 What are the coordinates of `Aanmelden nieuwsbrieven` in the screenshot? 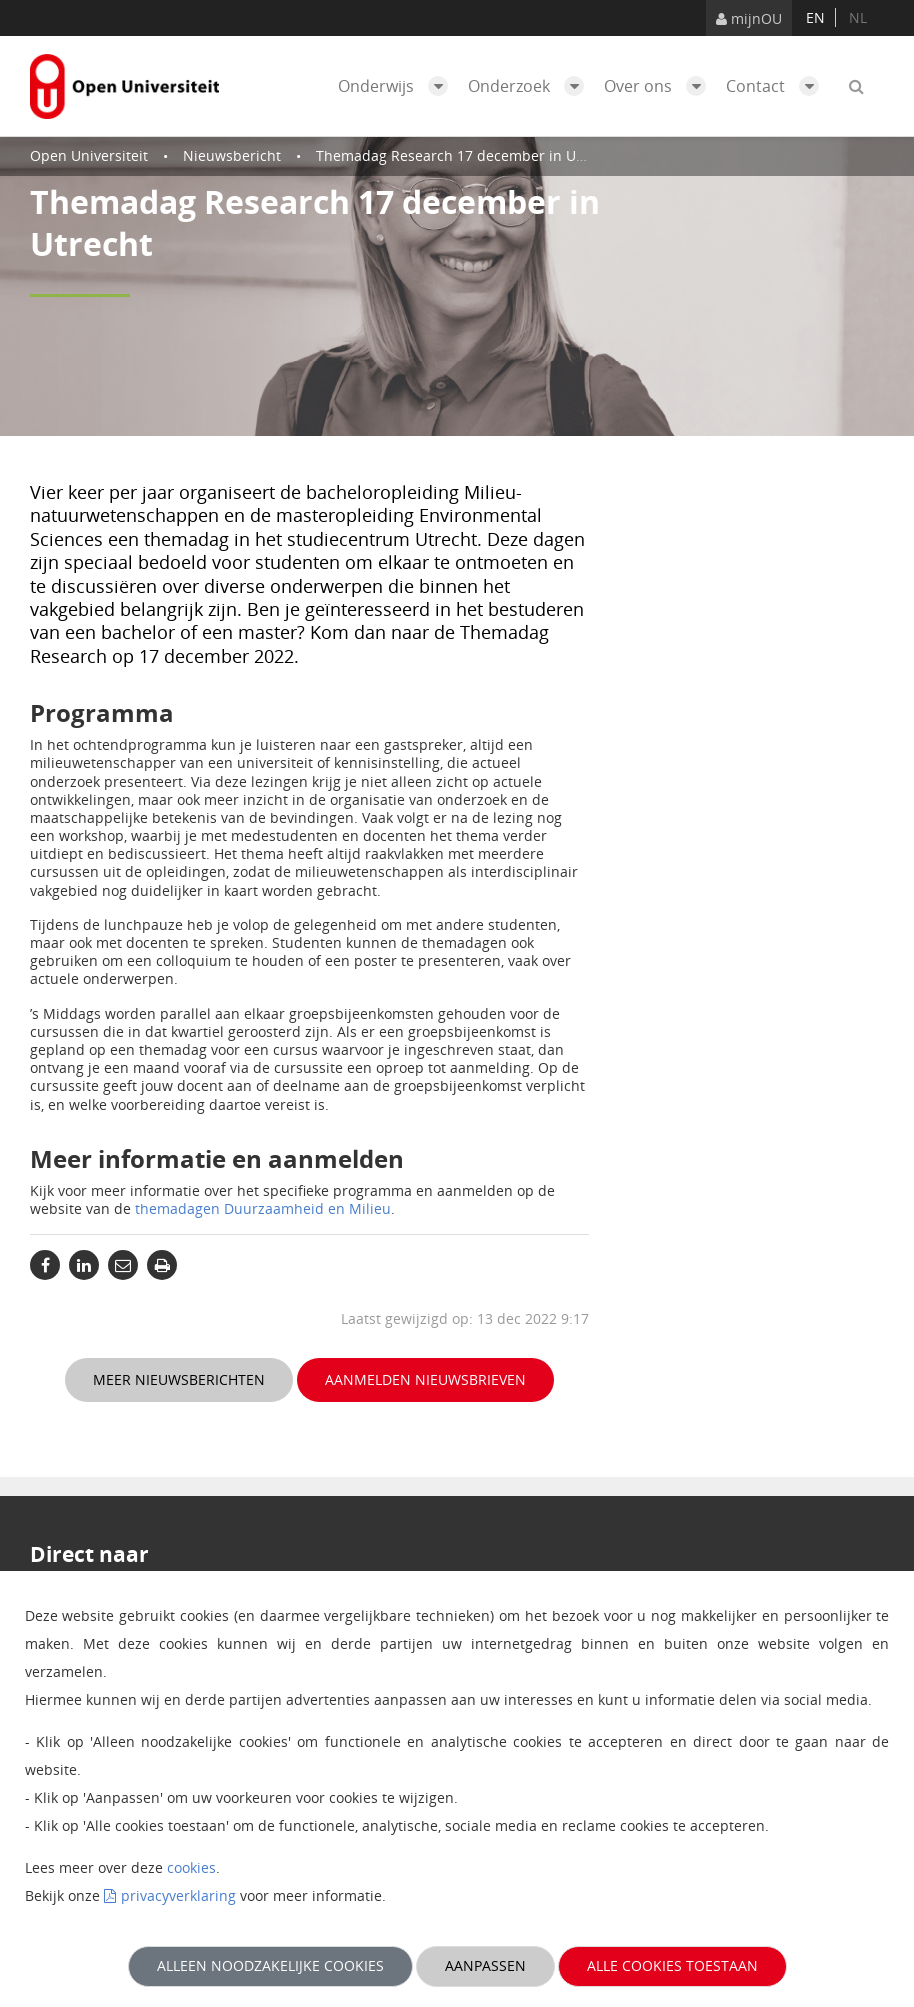 It's located at (425, 1379).